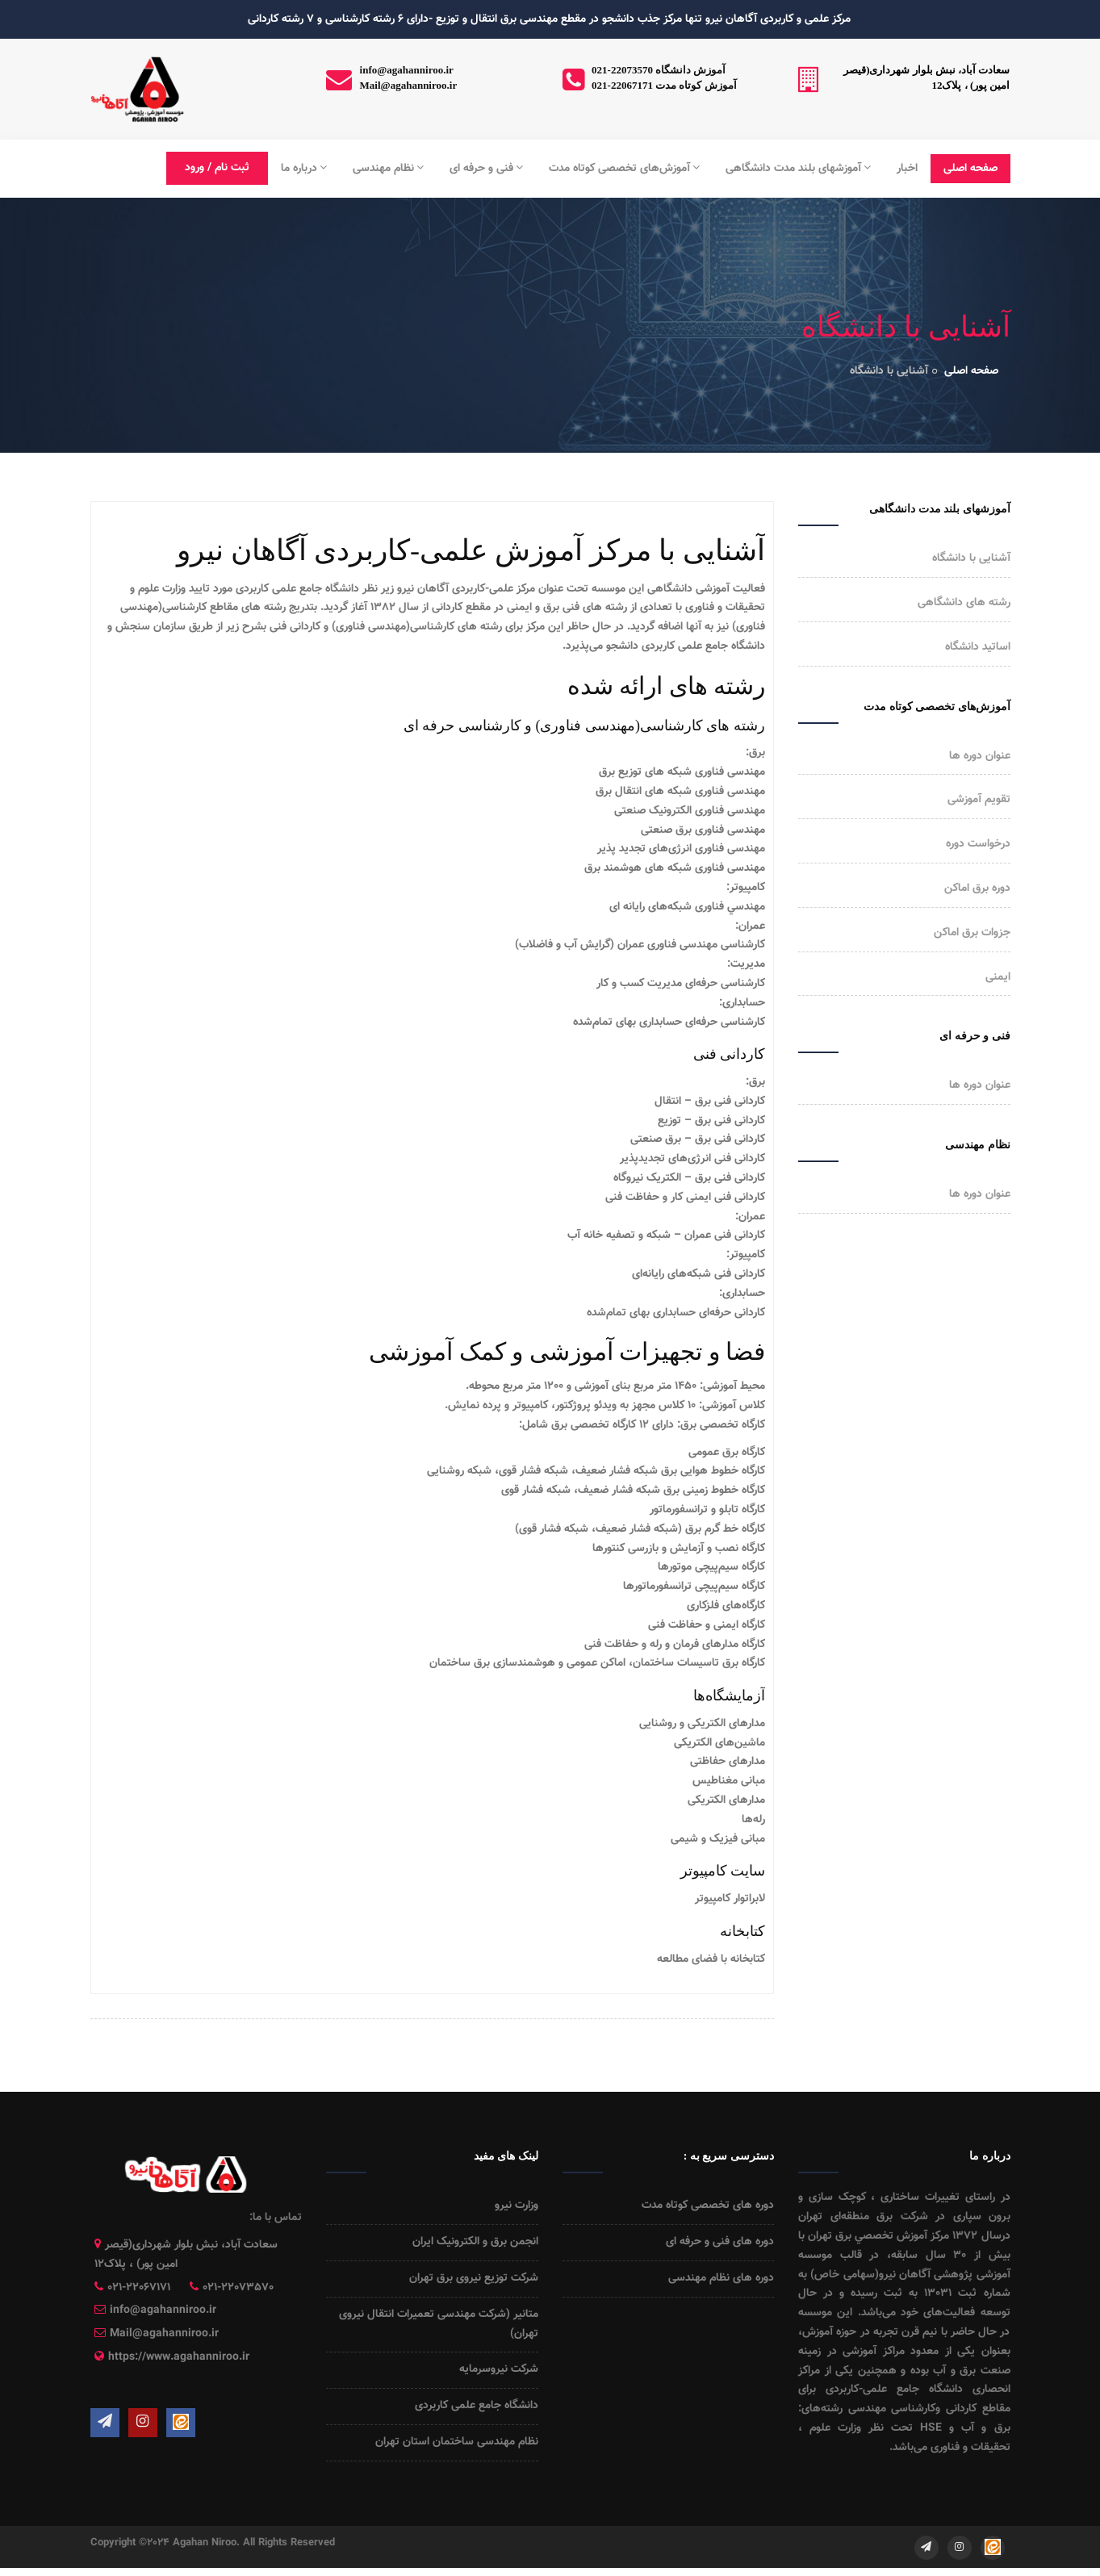 This screenshot has height=2576, width=1100. What do you see at coordinates (664, 85) in the screenshot?
I see `021-22067171 آموزش کوتاه مدت` at bounding box center [664, 85].